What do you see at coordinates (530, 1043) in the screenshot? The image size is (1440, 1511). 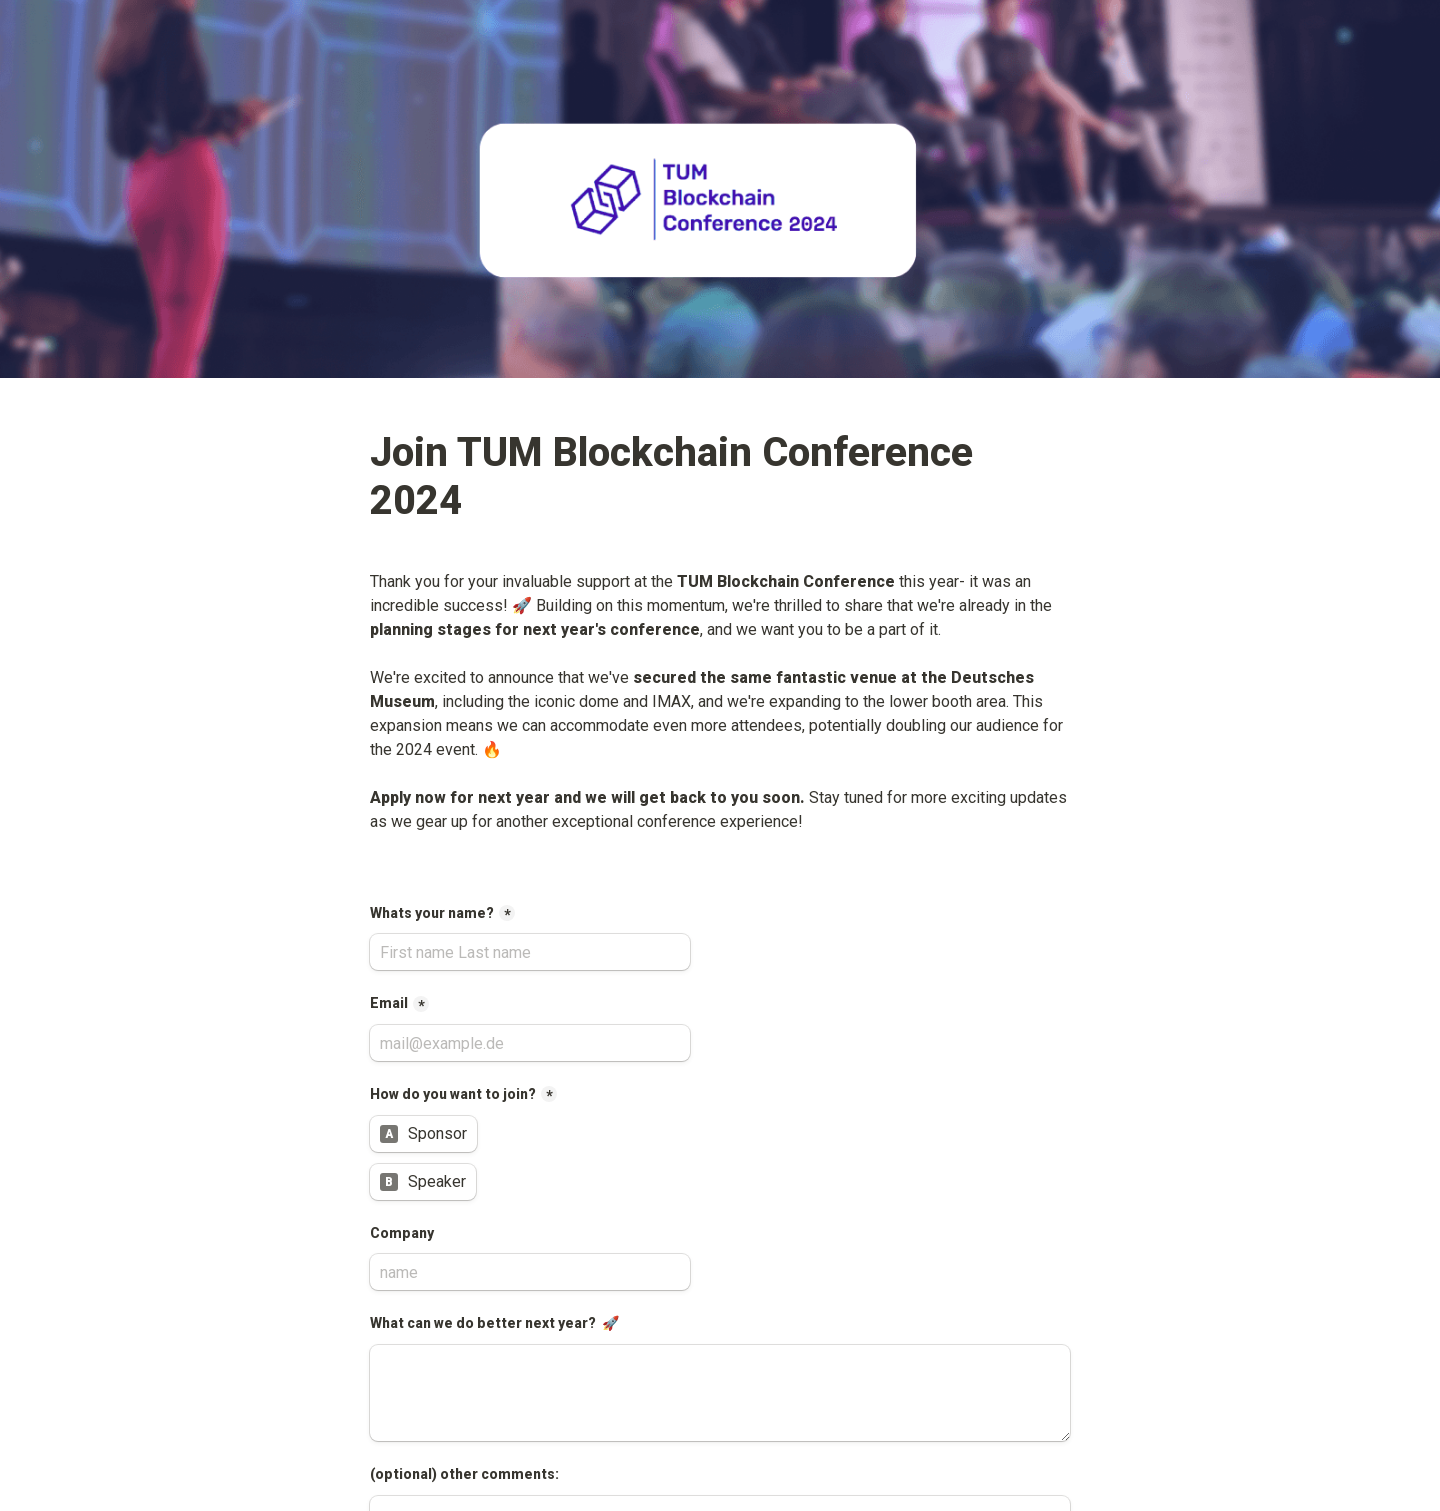 I see `[Email]` at bounding box center [530, 1043].